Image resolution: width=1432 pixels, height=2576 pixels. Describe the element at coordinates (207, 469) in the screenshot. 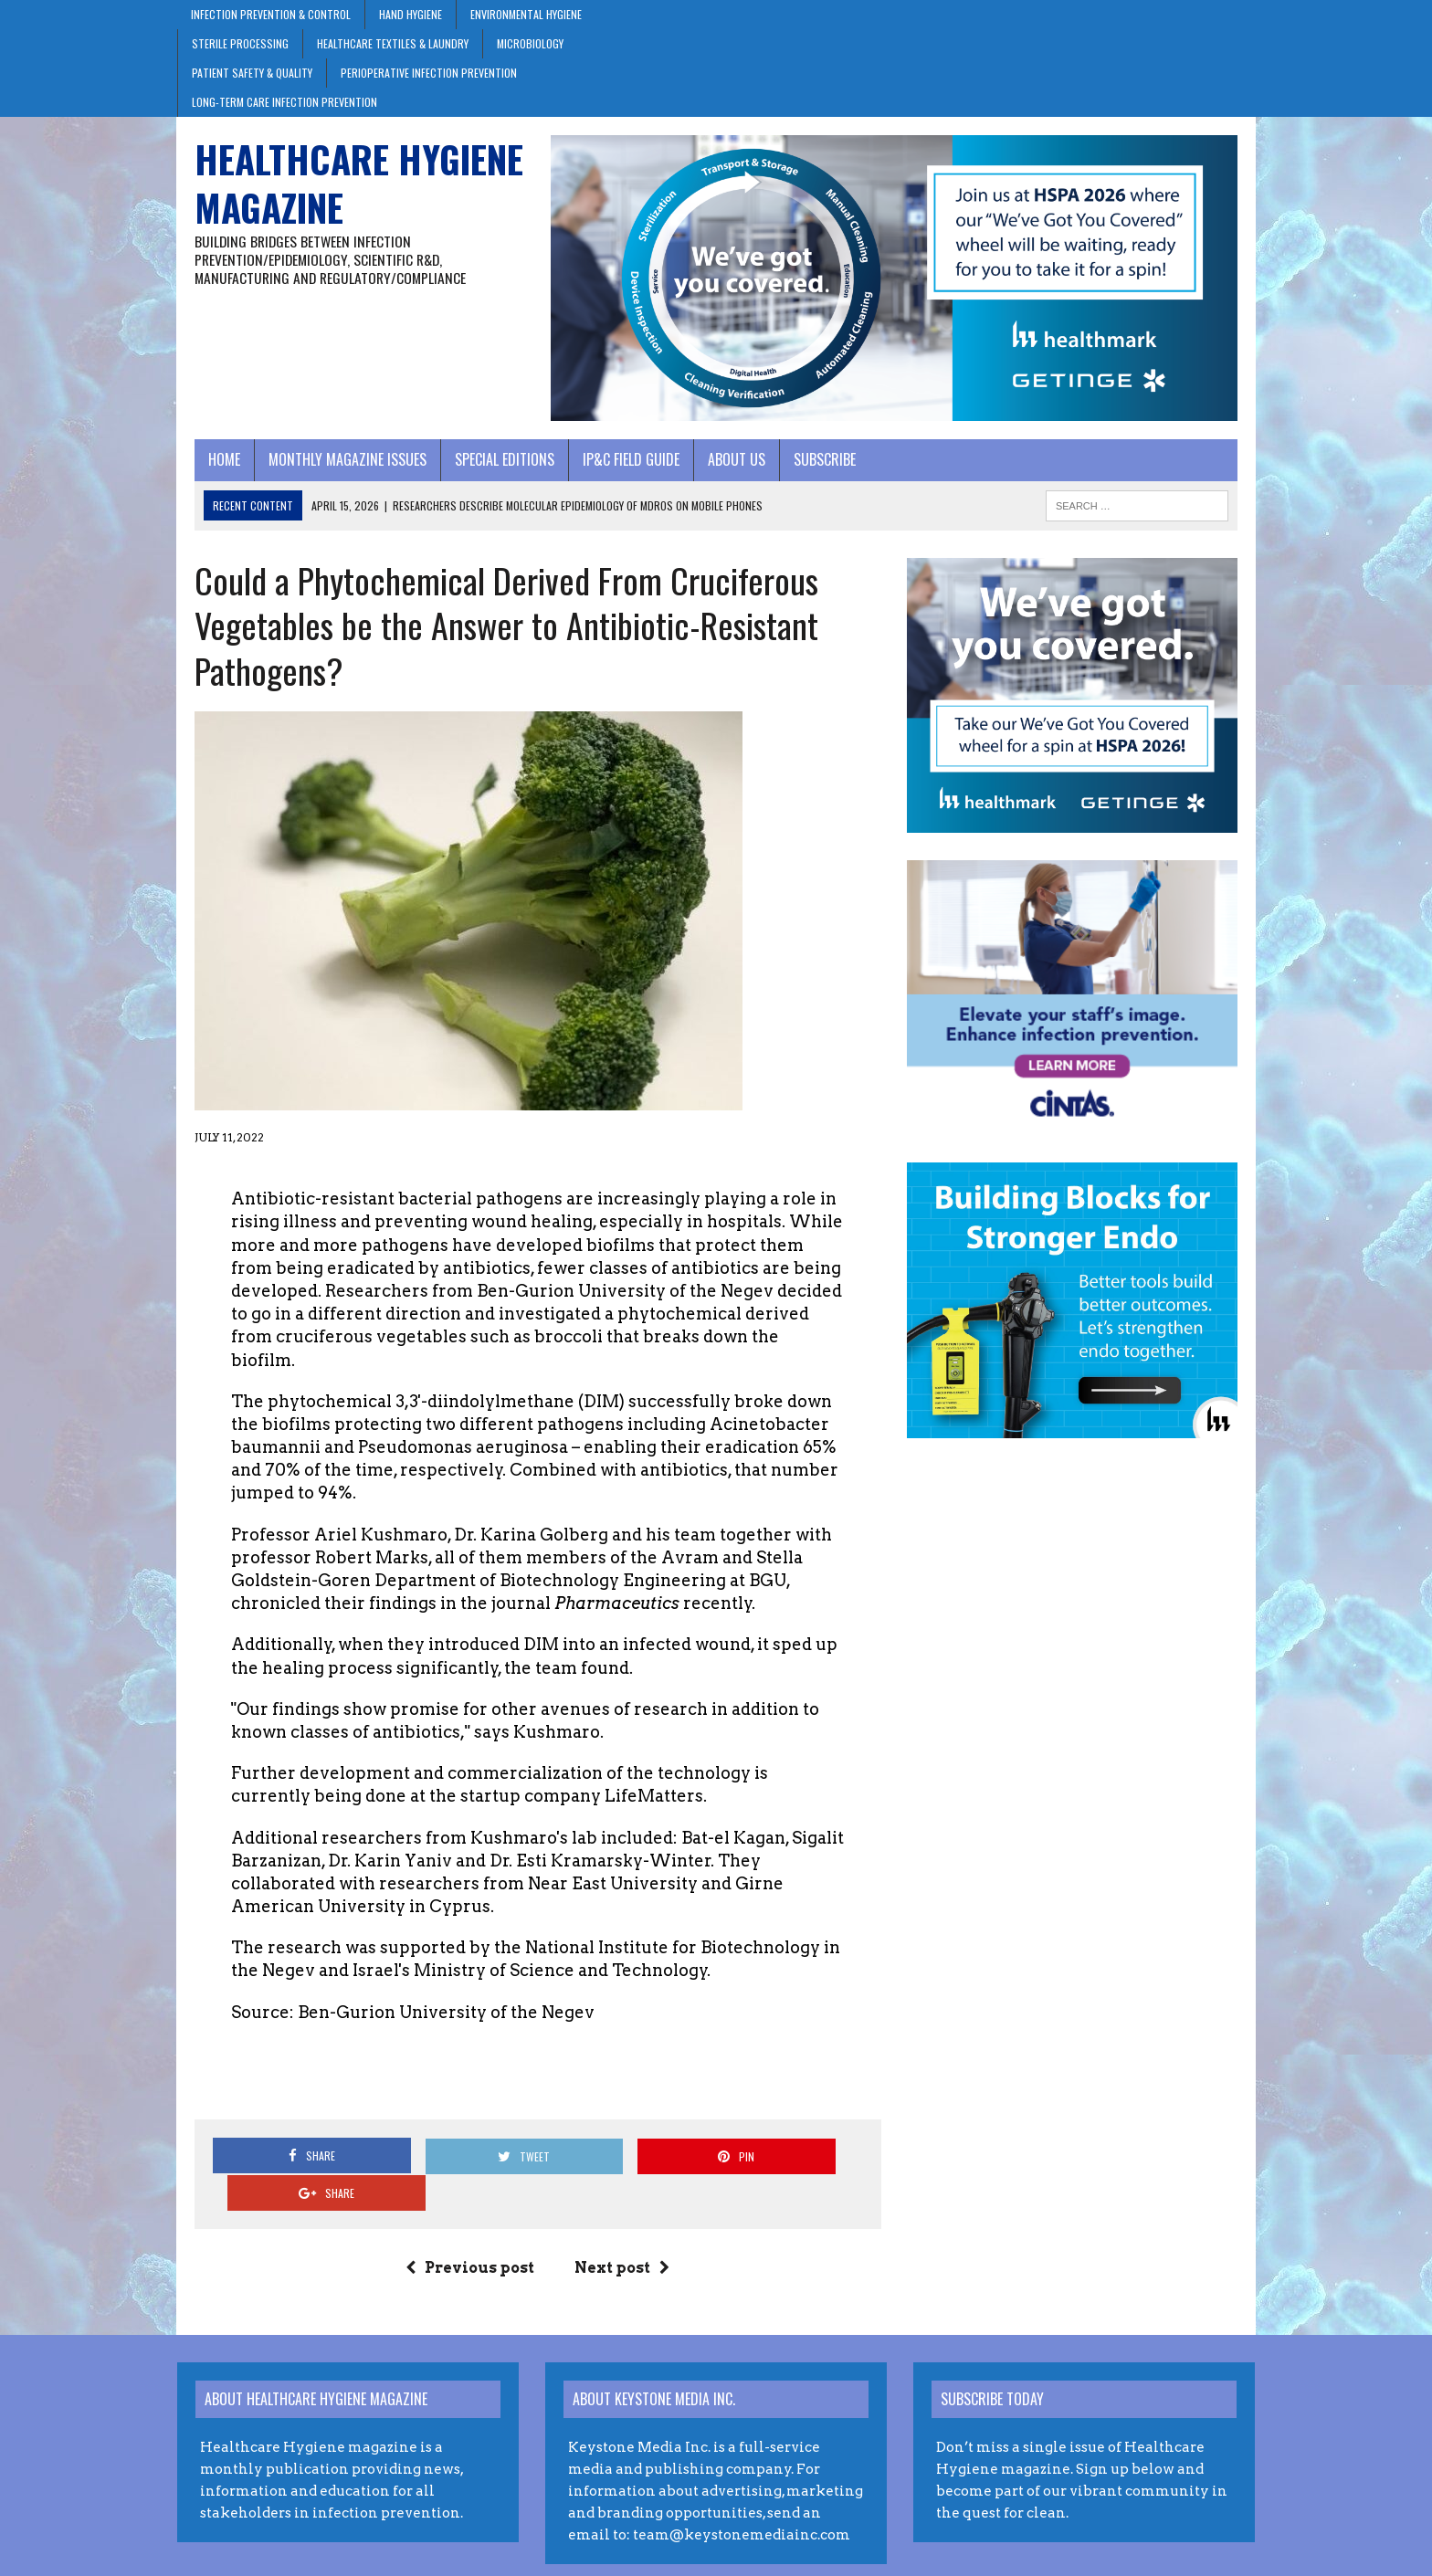

I see `Home` at that location.